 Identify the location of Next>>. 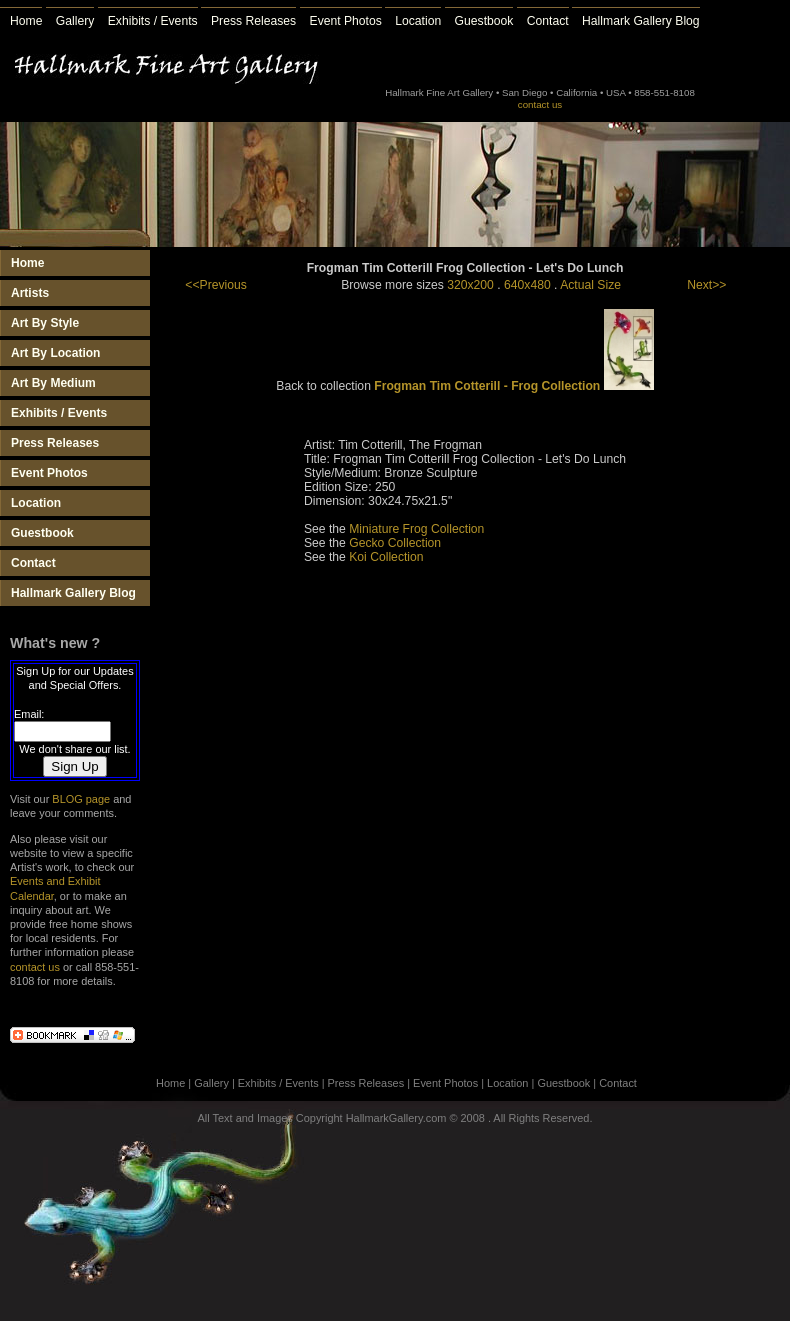
(706, 285).